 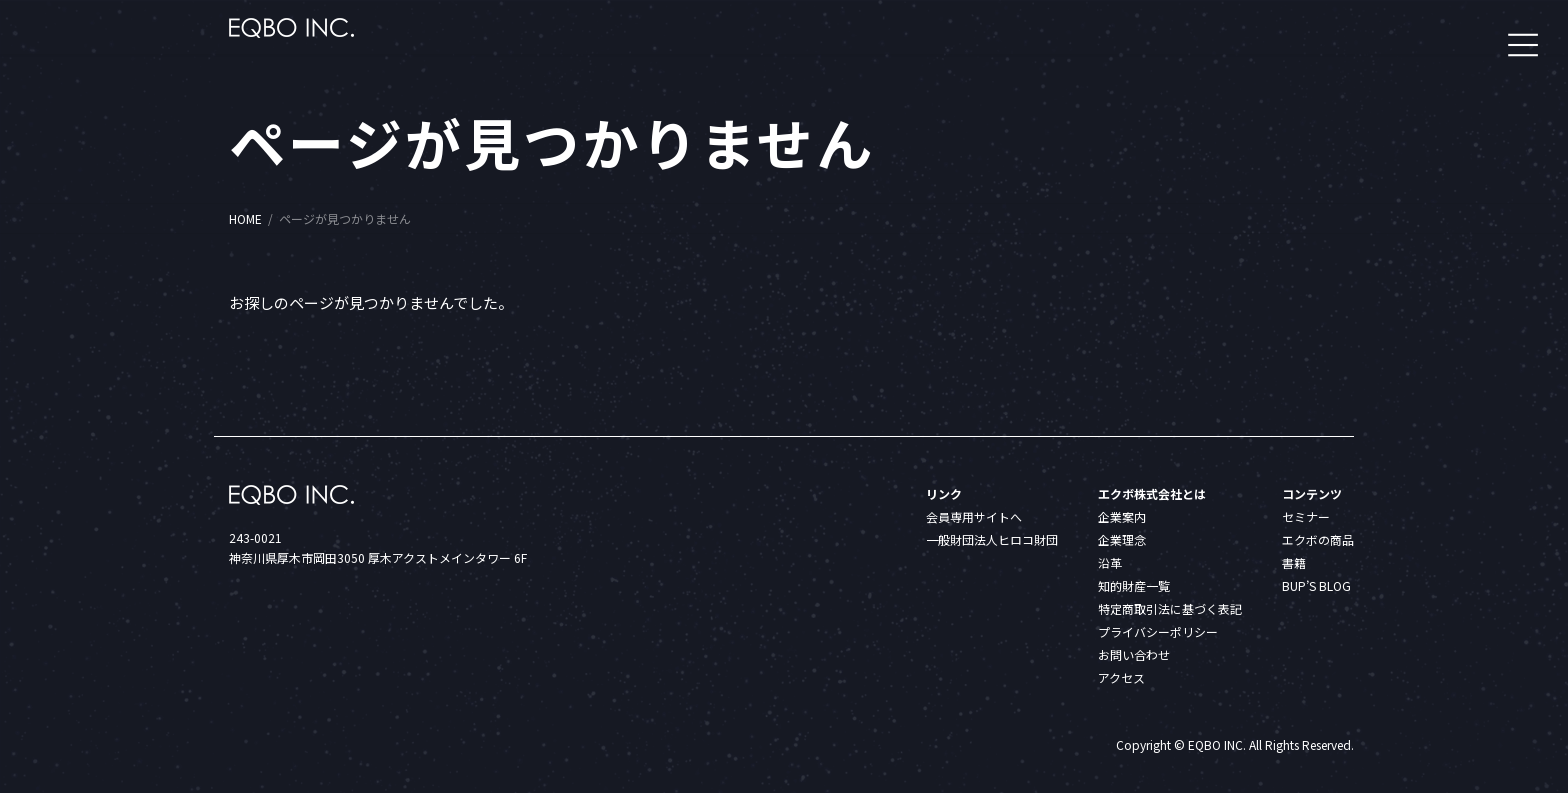 What do you see at coordinates (1306, 516) in the screenshot?
I see `セミナー` at bounding box center [1306, 516].